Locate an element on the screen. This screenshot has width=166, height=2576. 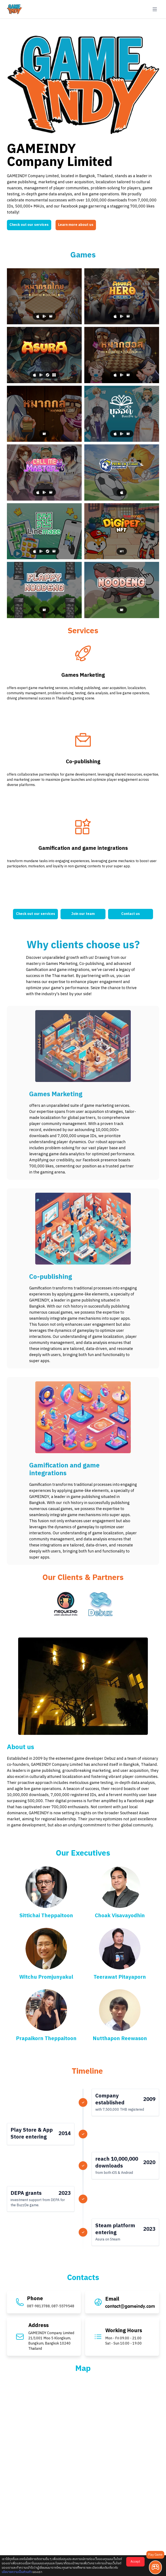
[Premeow League] is located at coordinates (121, 472).